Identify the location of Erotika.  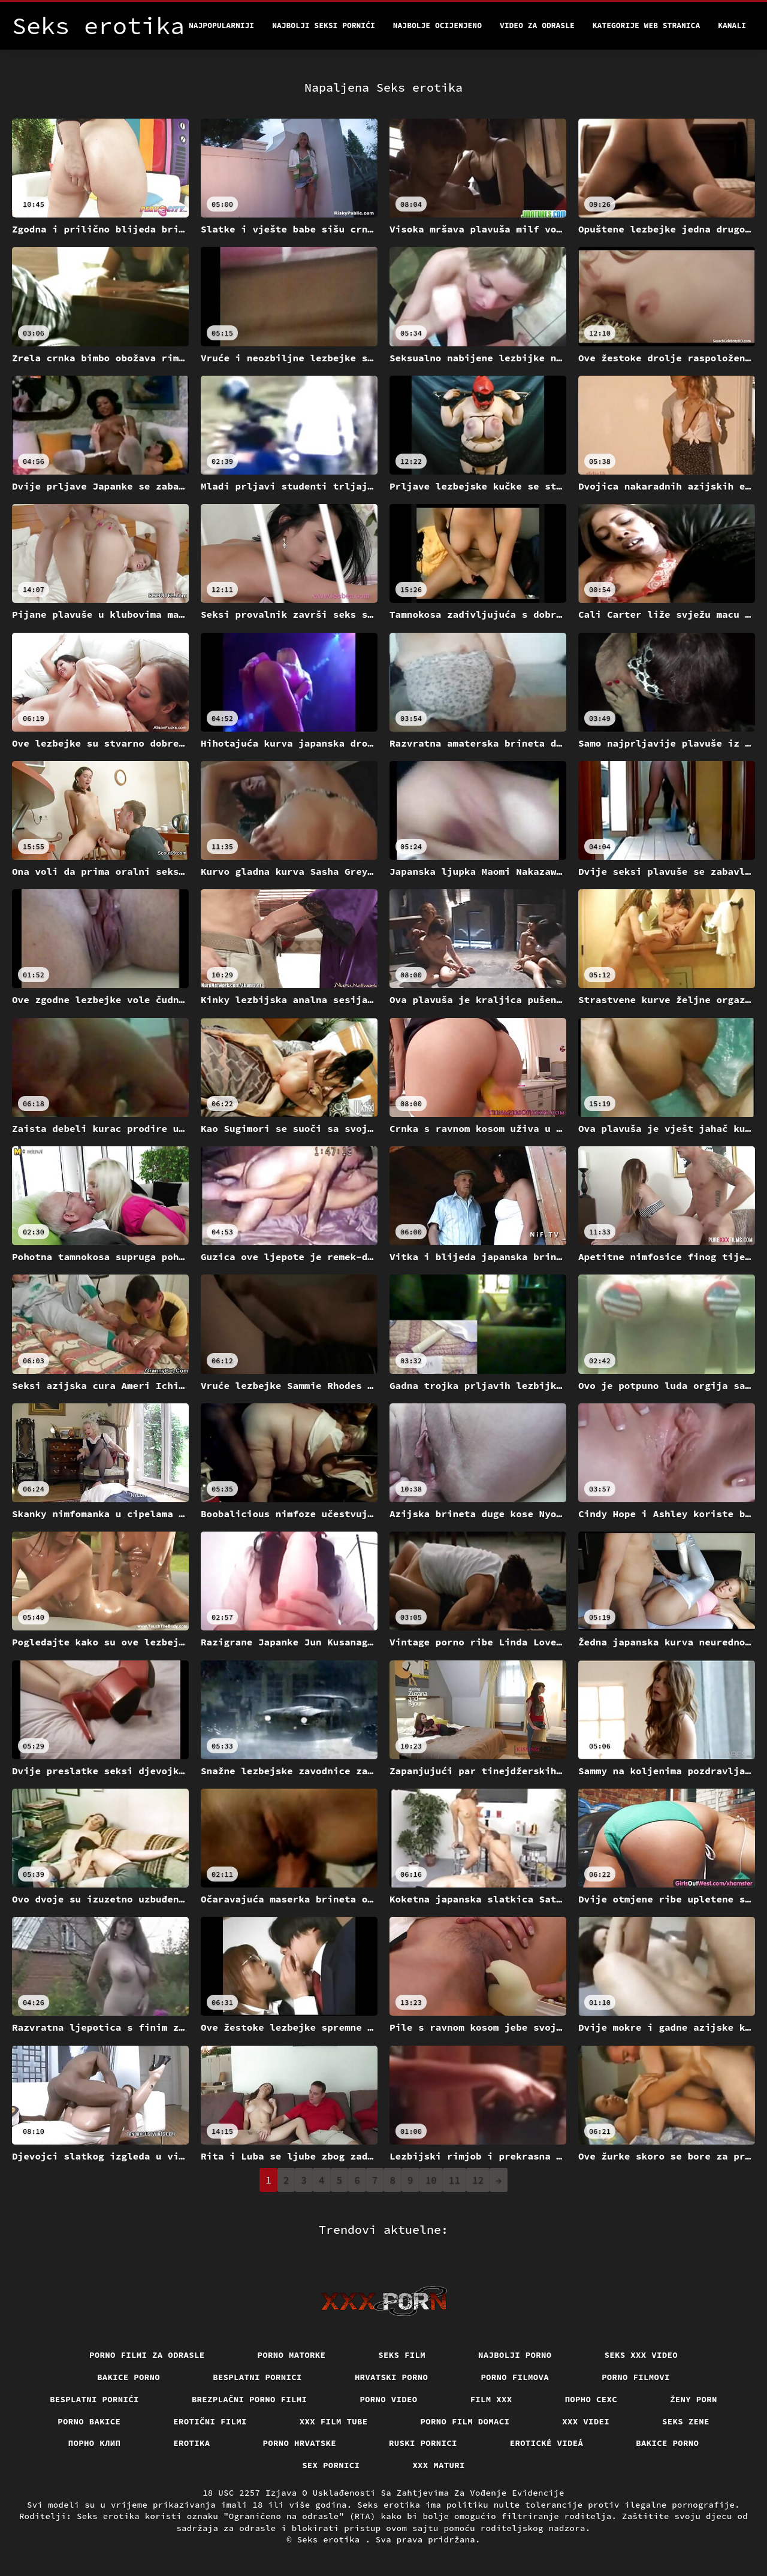
(191, 2443).